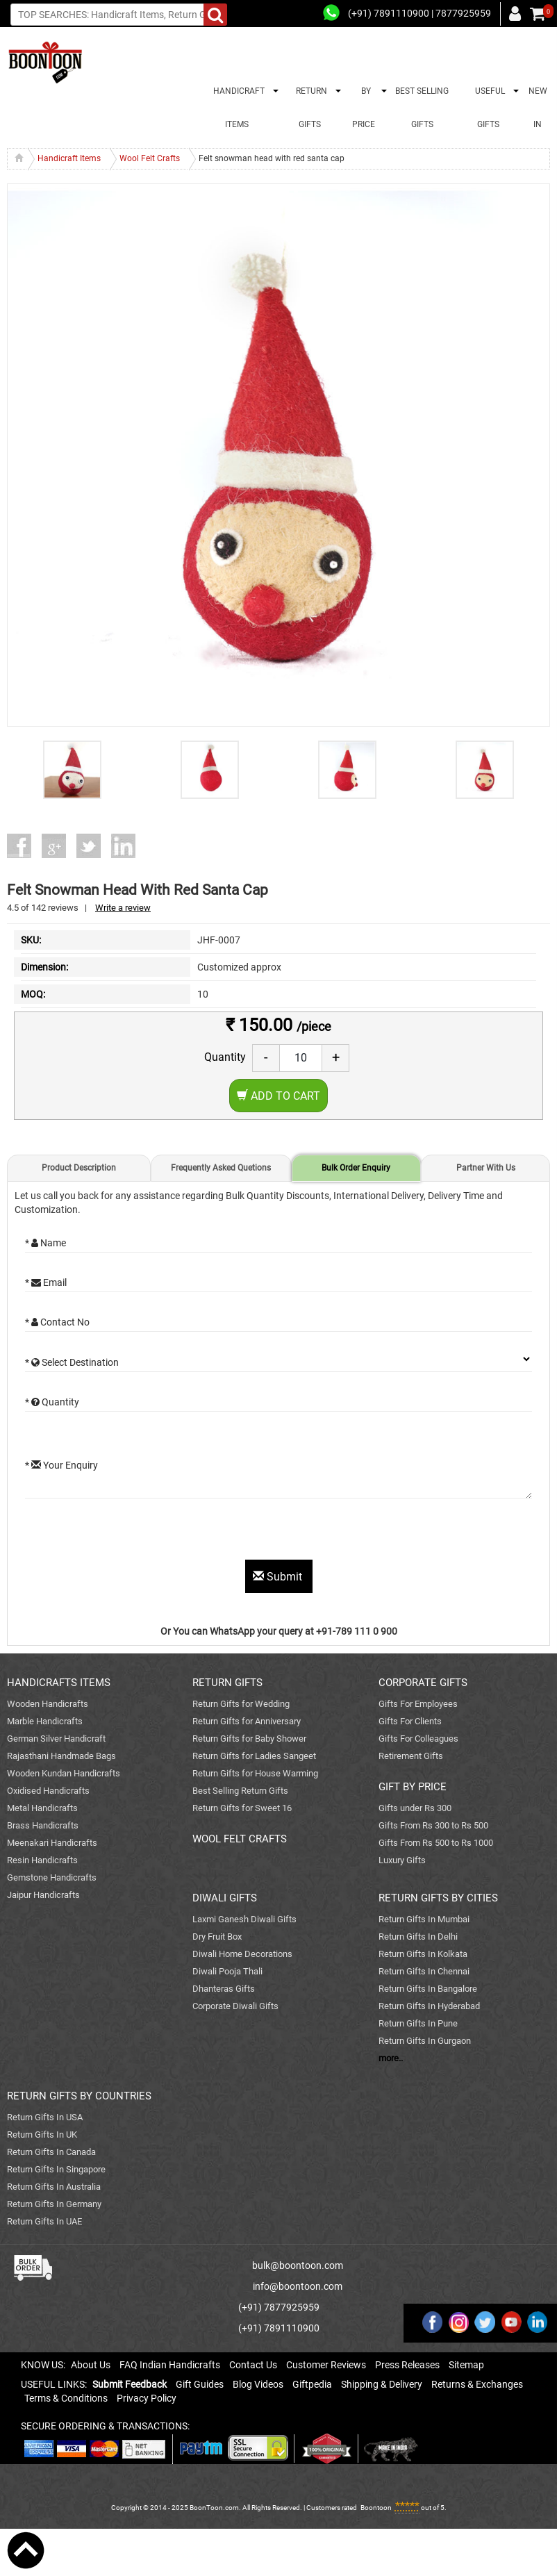 The image size is (557, 2576). What do you see at coordinates (278, 1096) in the screenshot?
I see `Add to Cart` at bounding box center [278, 1096].